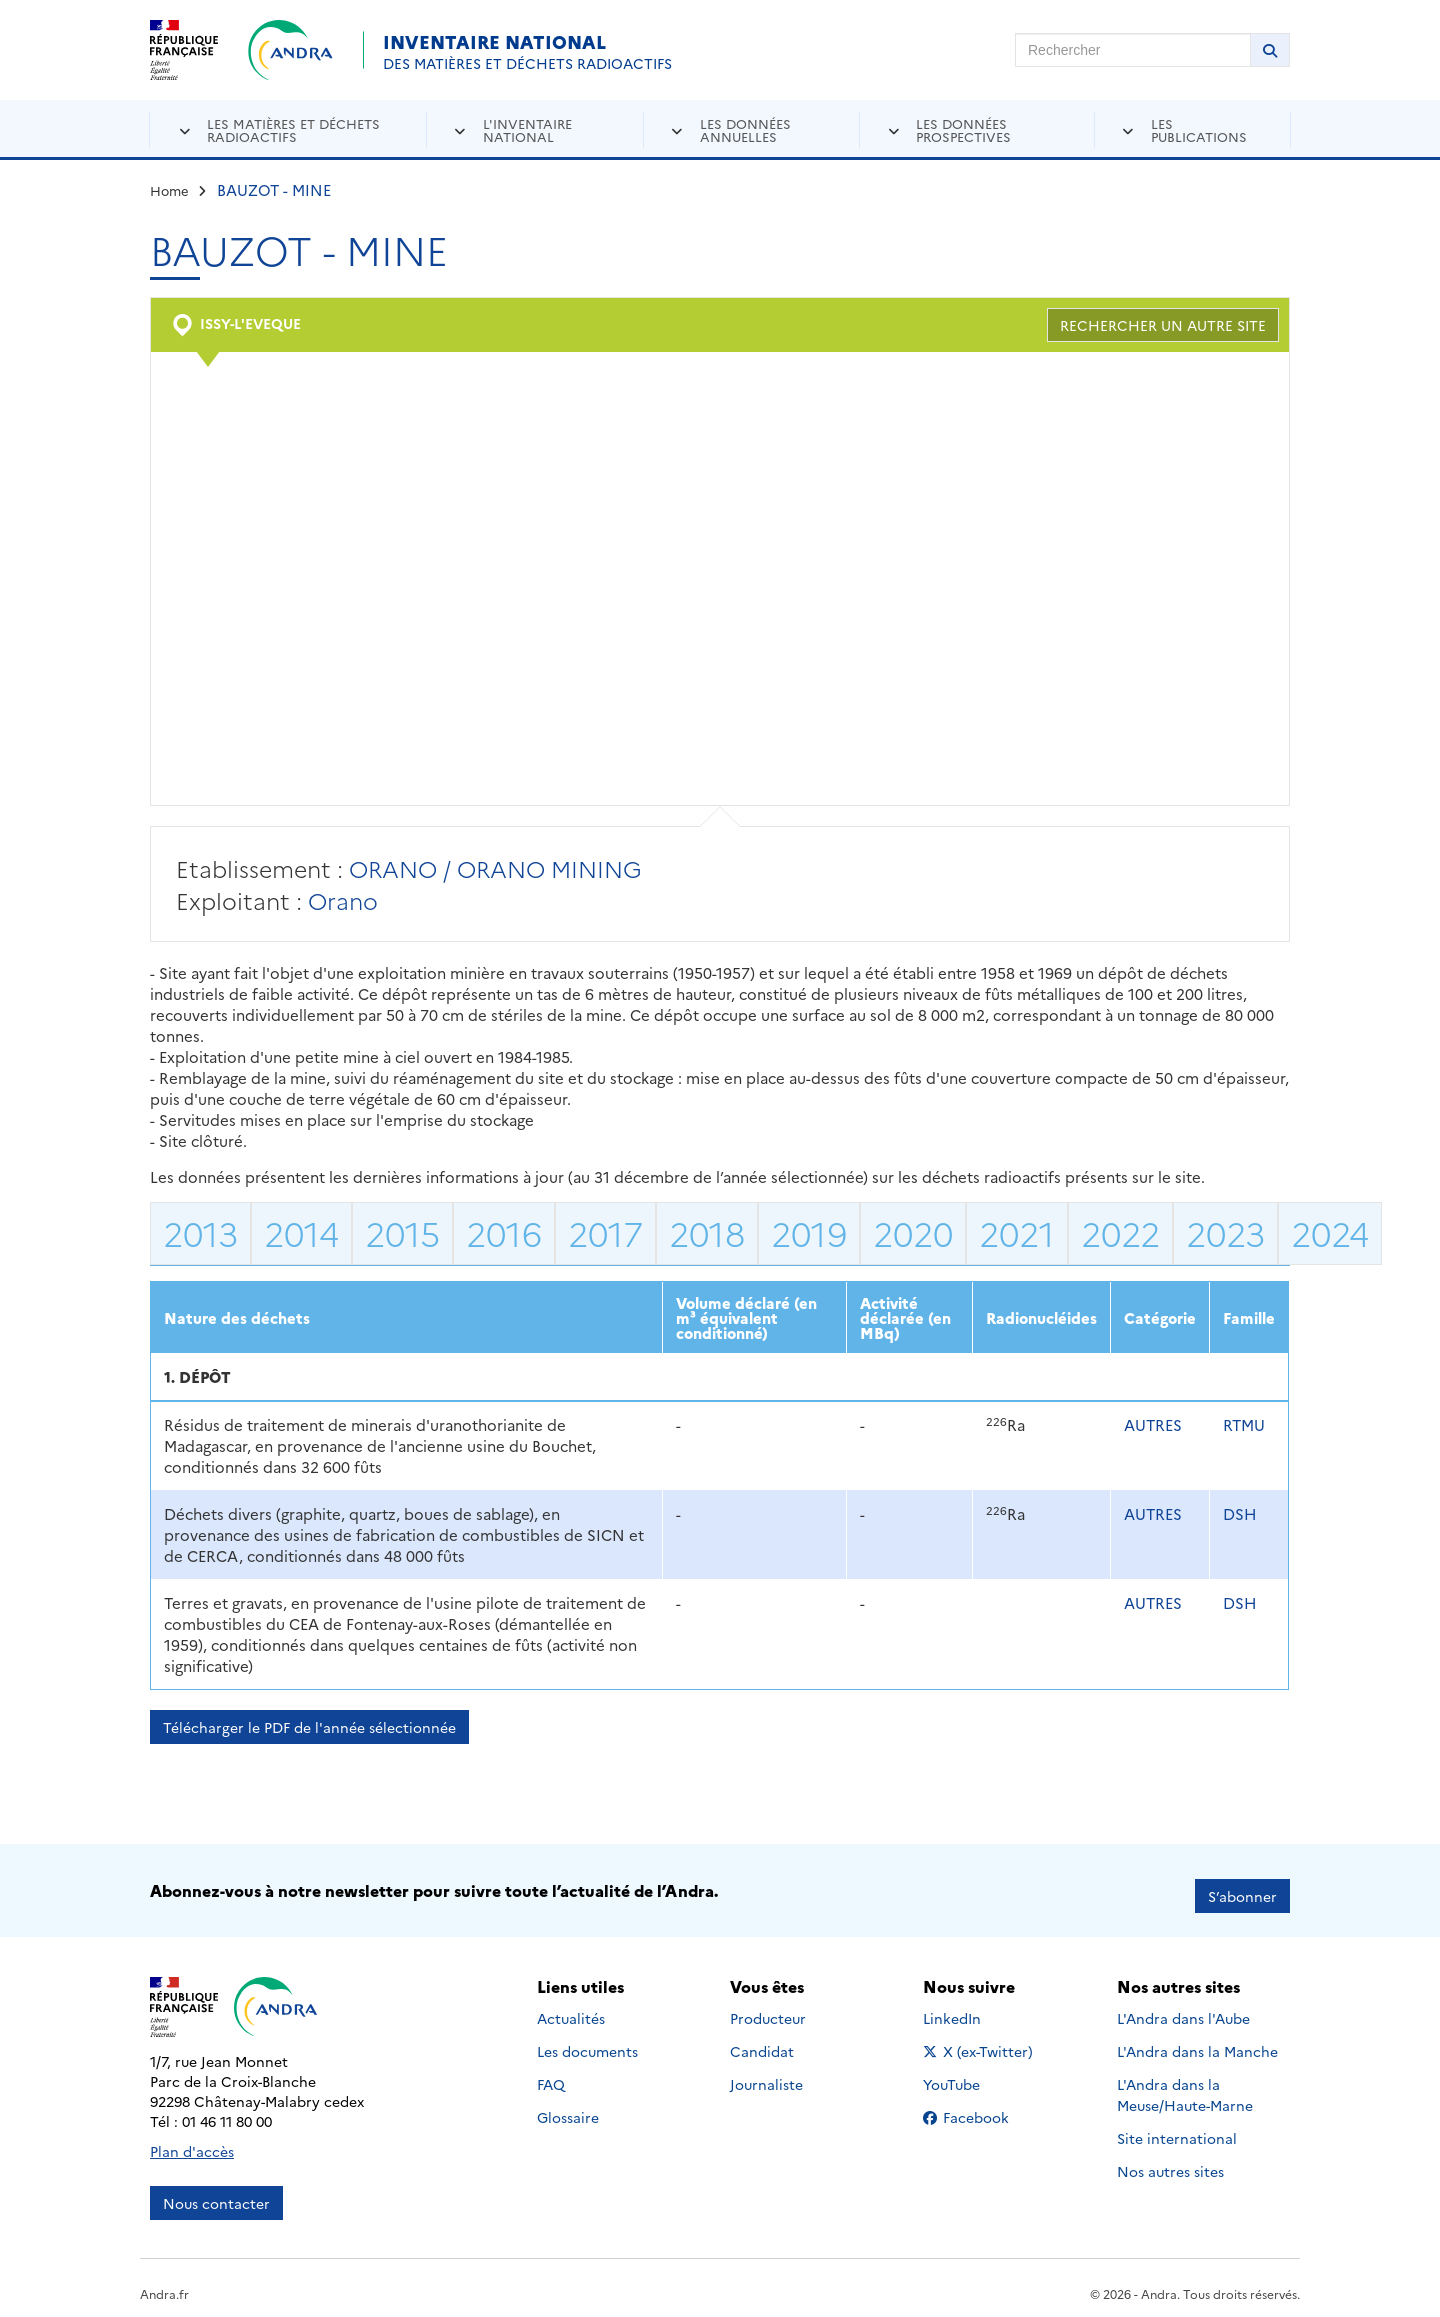 The image size is (1440, 2317). Describe the element at coordinates (963, 129) in the screenshot. I see `Les données prospectives` at that location.